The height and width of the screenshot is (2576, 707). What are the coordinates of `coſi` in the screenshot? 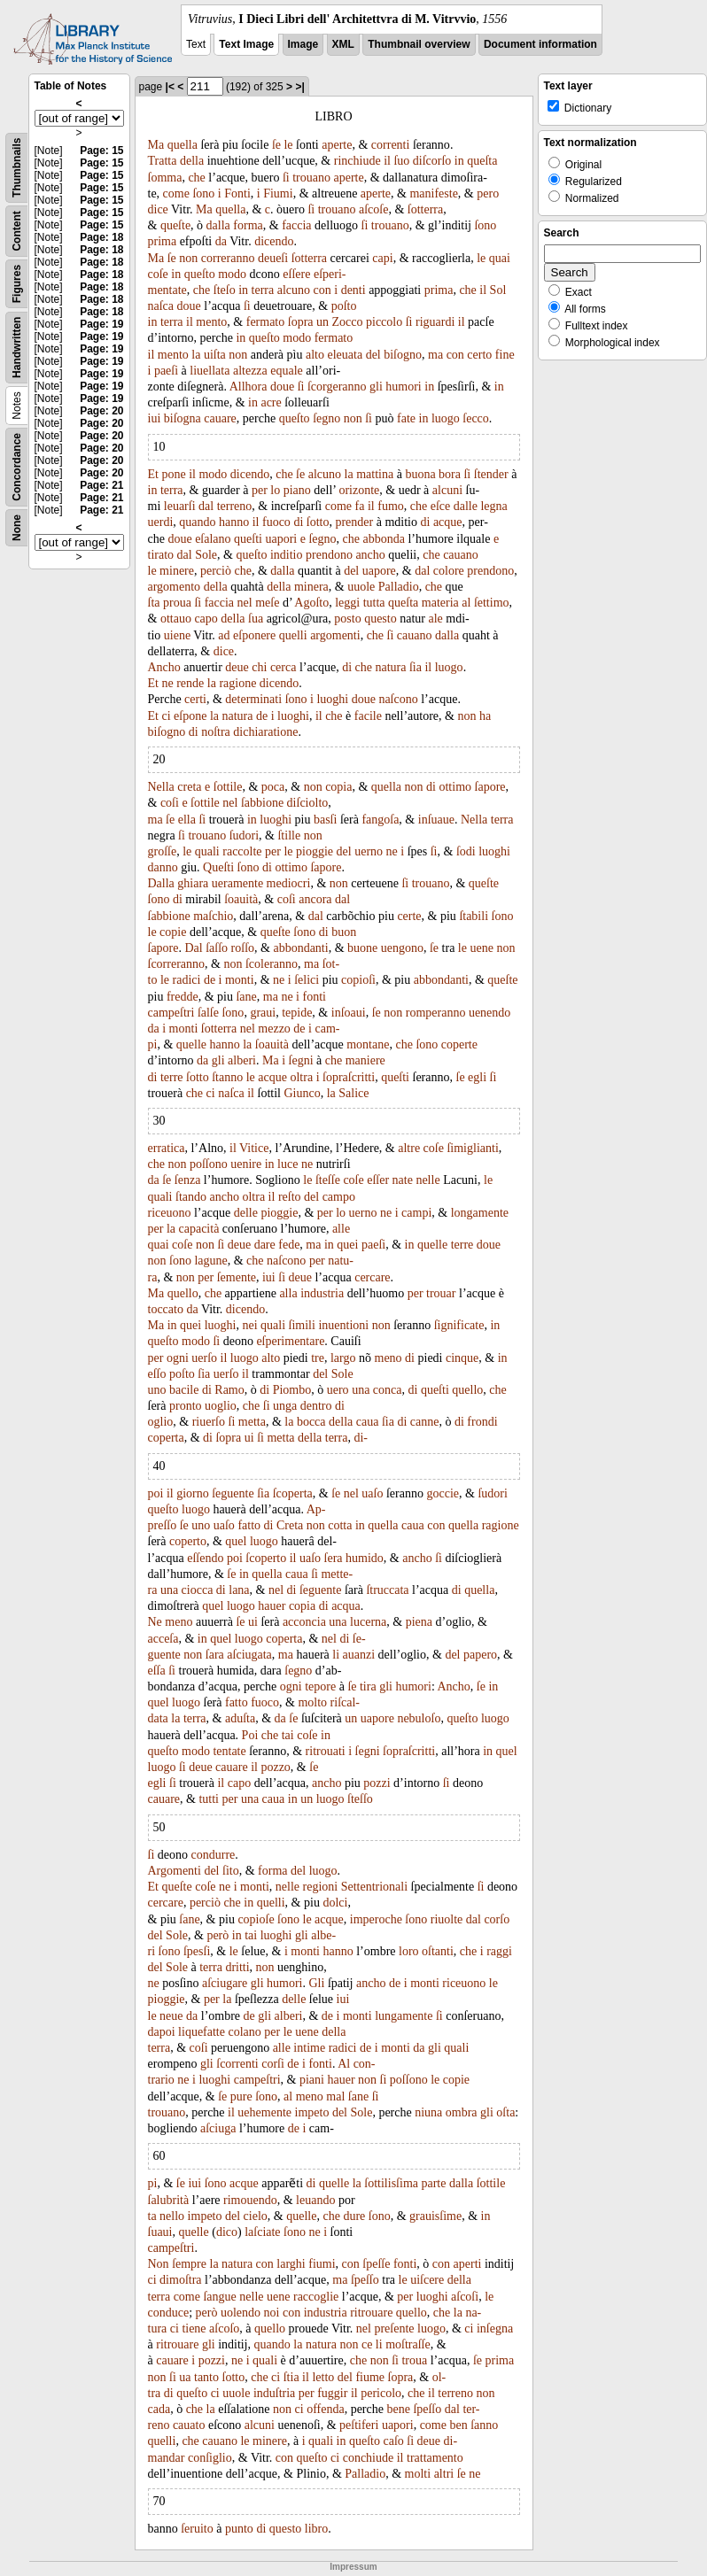 It's located at (169, 802).